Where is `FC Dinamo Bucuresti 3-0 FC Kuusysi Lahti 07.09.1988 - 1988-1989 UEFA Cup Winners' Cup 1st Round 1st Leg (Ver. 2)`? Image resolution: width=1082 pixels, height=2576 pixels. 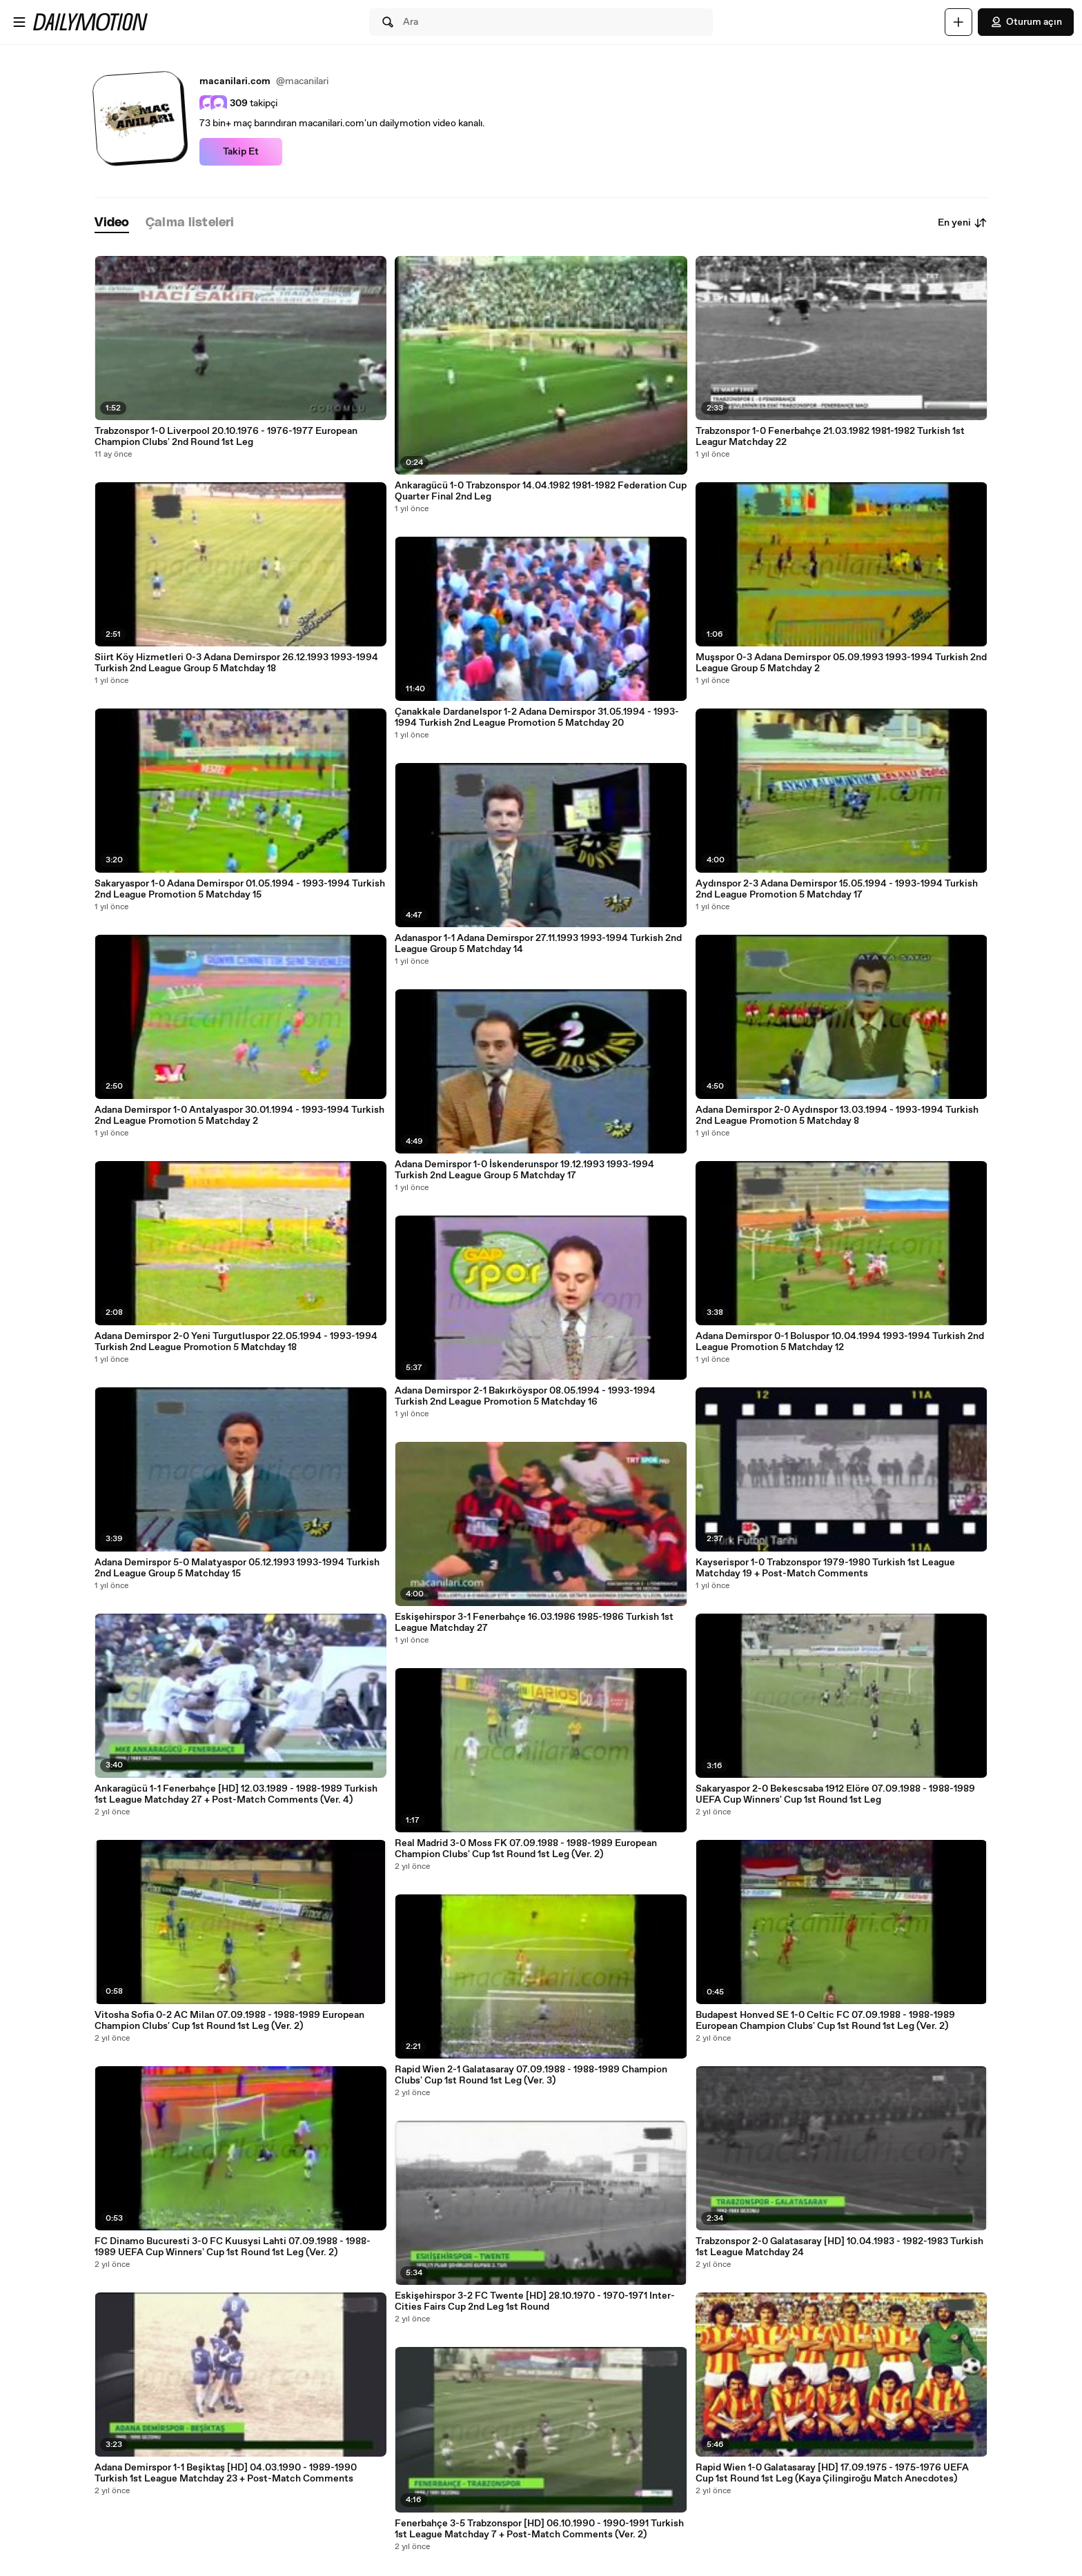 FC Dinamo Bucuresti 3-0 FC Kuusysi Lahti 07.09.1988 - 1988-1989 UEFA Cup Winners' Cup 1st Round 1st Leg (Ver. 2) is located at coordinates (233, 2247).